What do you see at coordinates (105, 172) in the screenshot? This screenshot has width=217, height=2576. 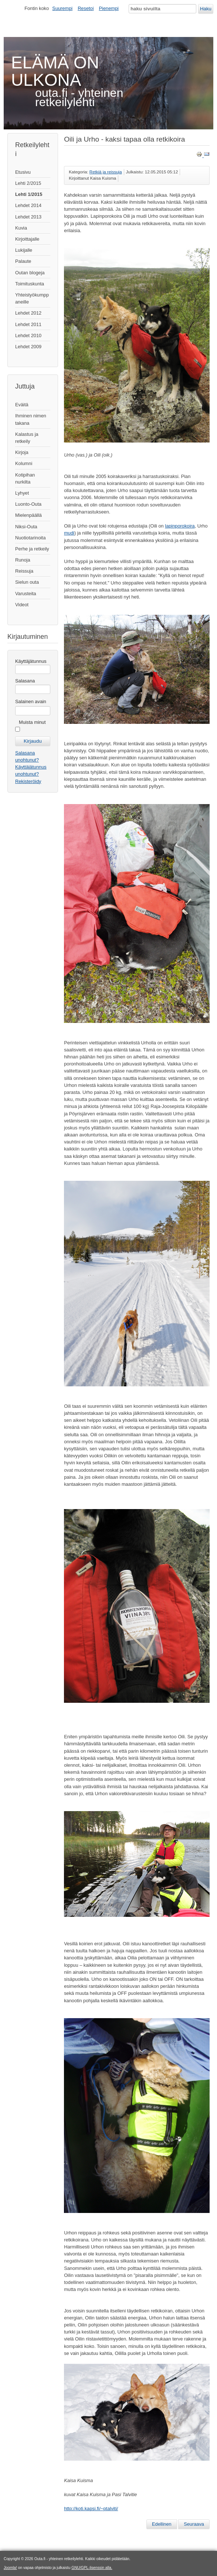 I see `Retkiä ja reissuja` at bounding box center [105, 172].